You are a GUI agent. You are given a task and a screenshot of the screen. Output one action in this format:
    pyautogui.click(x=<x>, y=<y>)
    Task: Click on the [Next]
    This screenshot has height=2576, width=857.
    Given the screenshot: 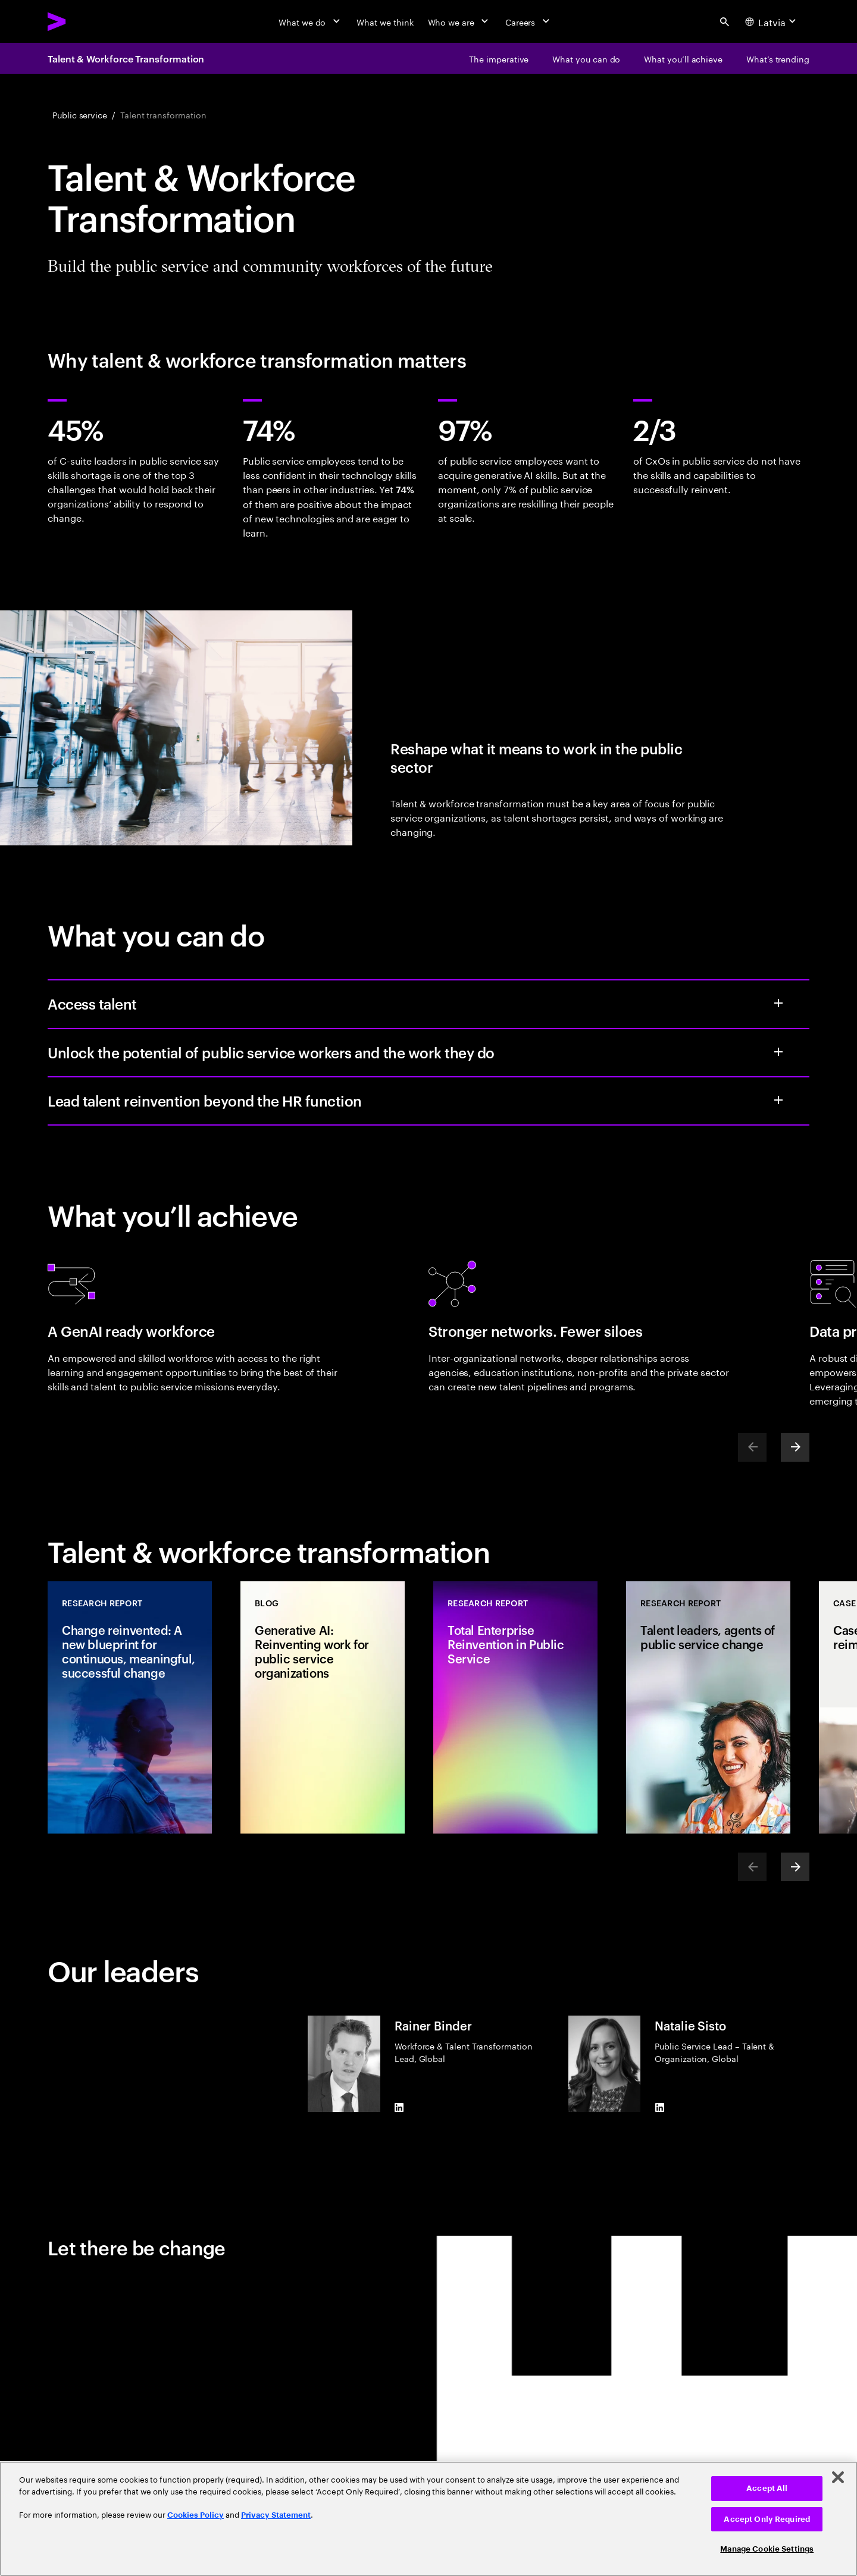 What is the action you would take?
    pyautogui.click(x=795, y=1447)
    